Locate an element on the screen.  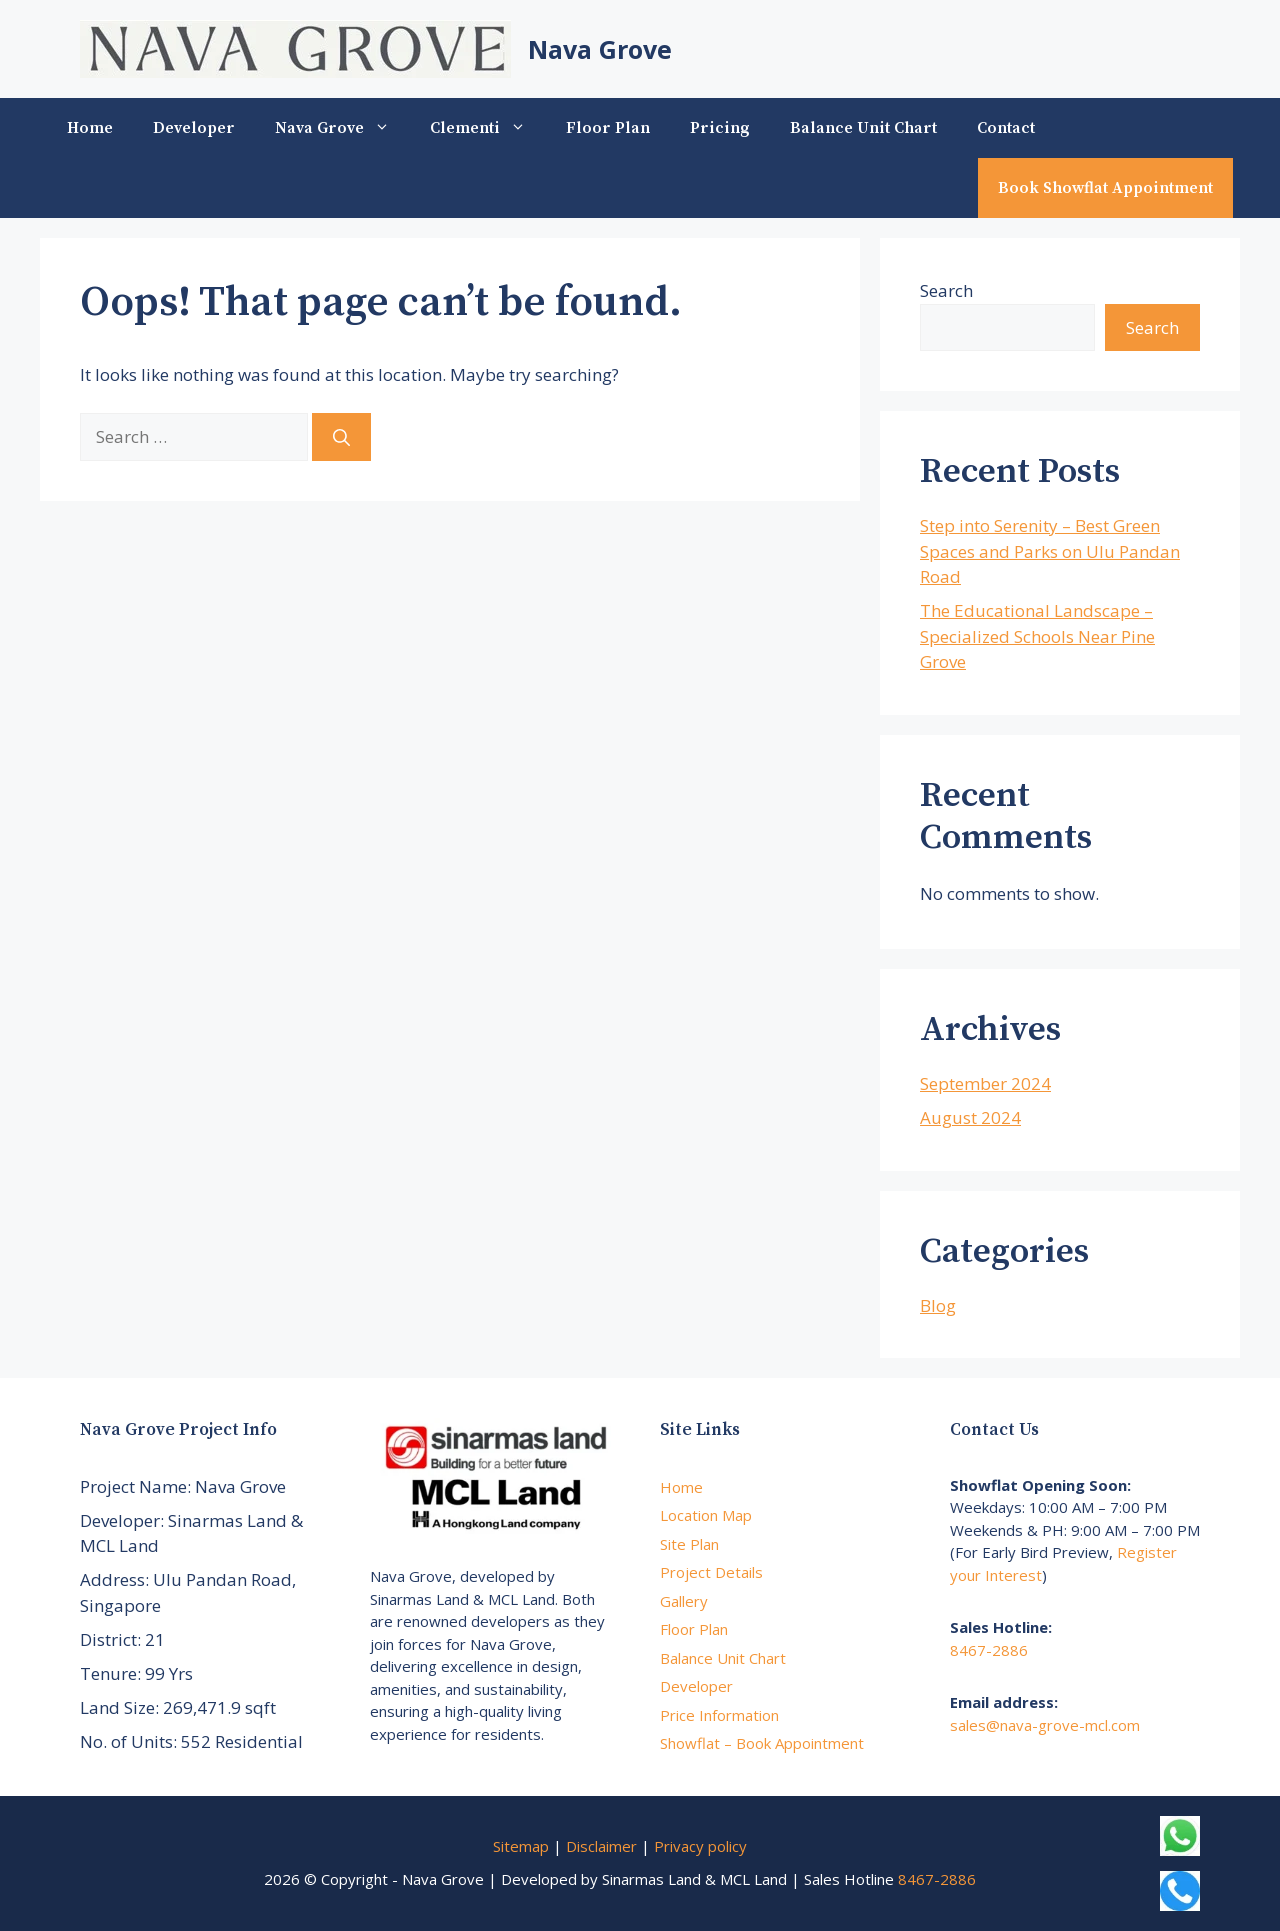
Site Plan is located at coordinates (689, 1544).